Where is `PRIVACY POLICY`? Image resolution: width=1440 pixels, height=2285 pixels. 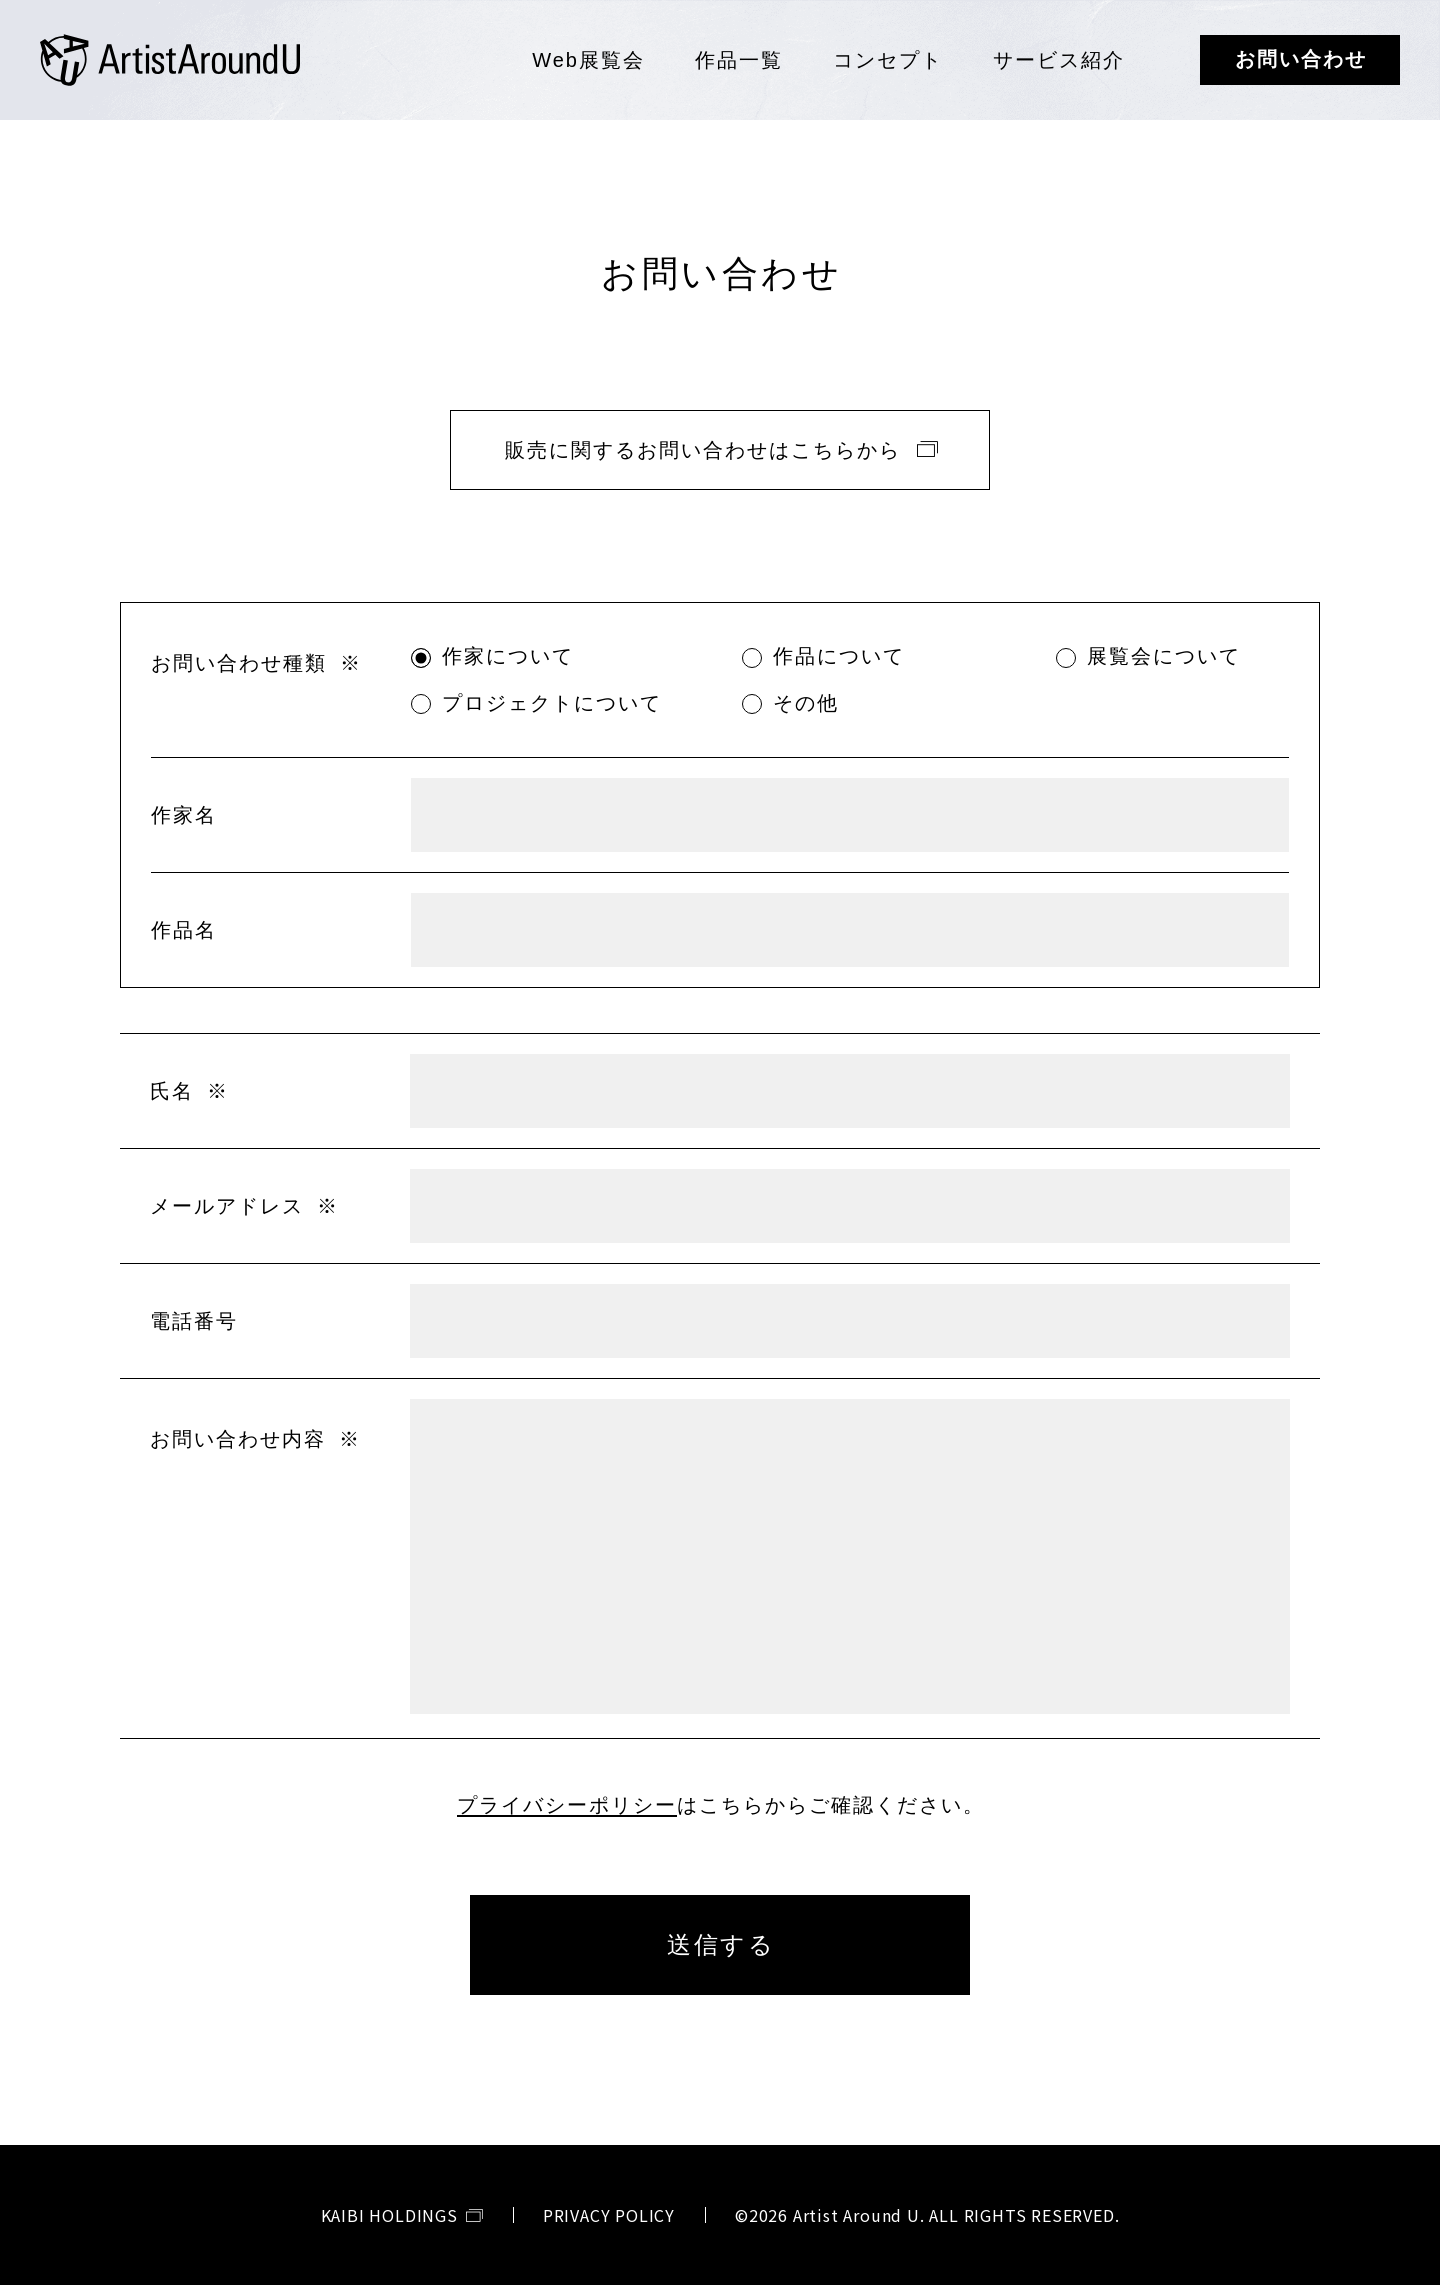 PRIVACY POLICY is located at coordinates (609, 2215).